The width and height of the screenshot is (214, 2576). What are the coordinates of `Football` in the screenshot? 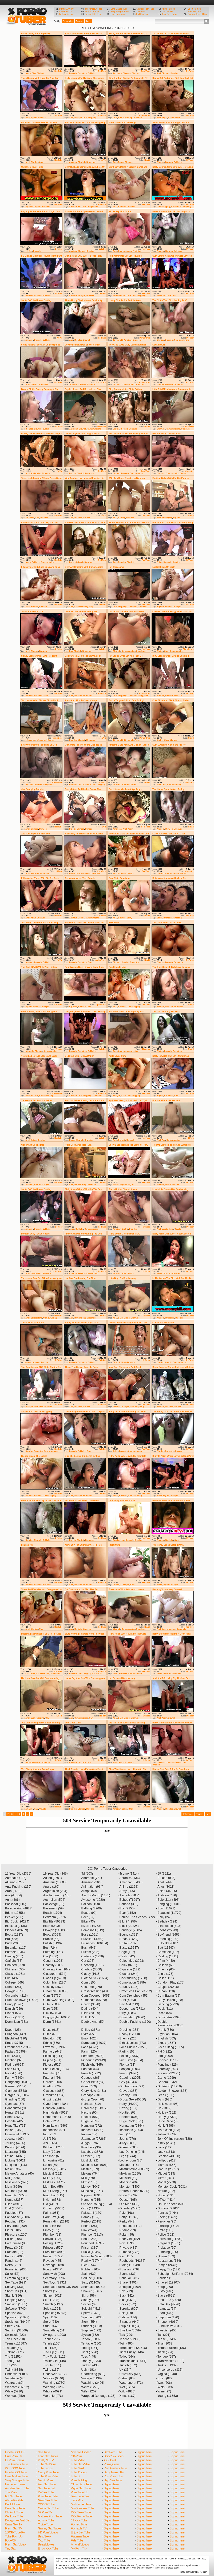 It's located at (86, 2069).